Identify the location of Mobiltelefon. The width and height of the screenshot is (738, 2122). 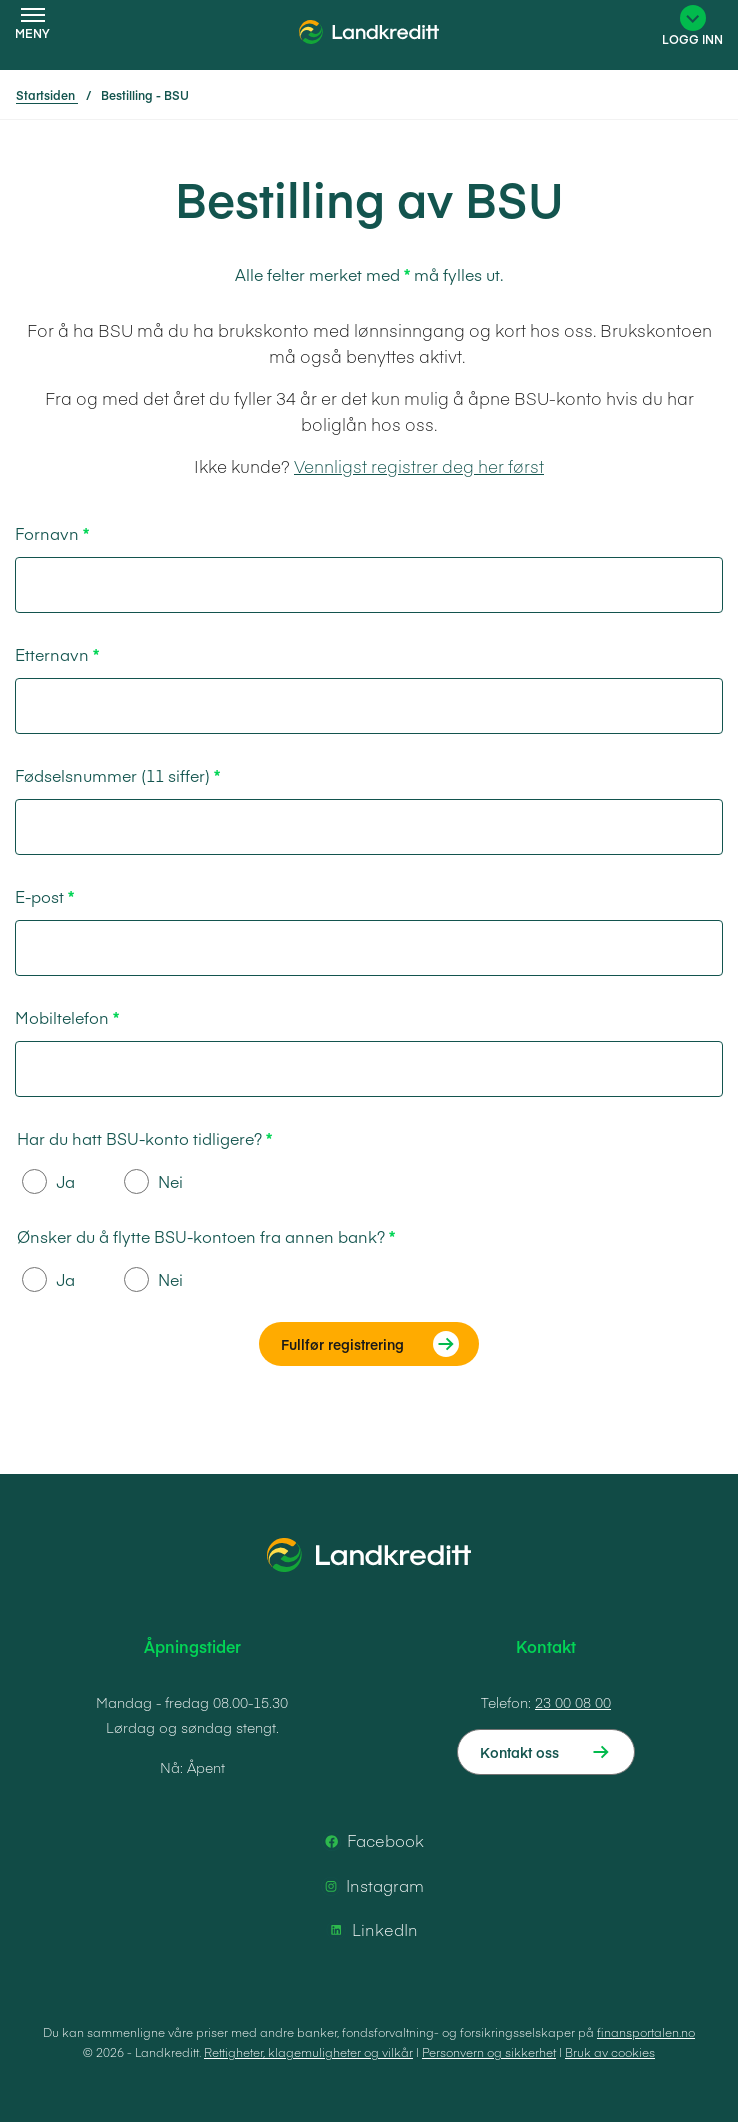
(62, 1017).